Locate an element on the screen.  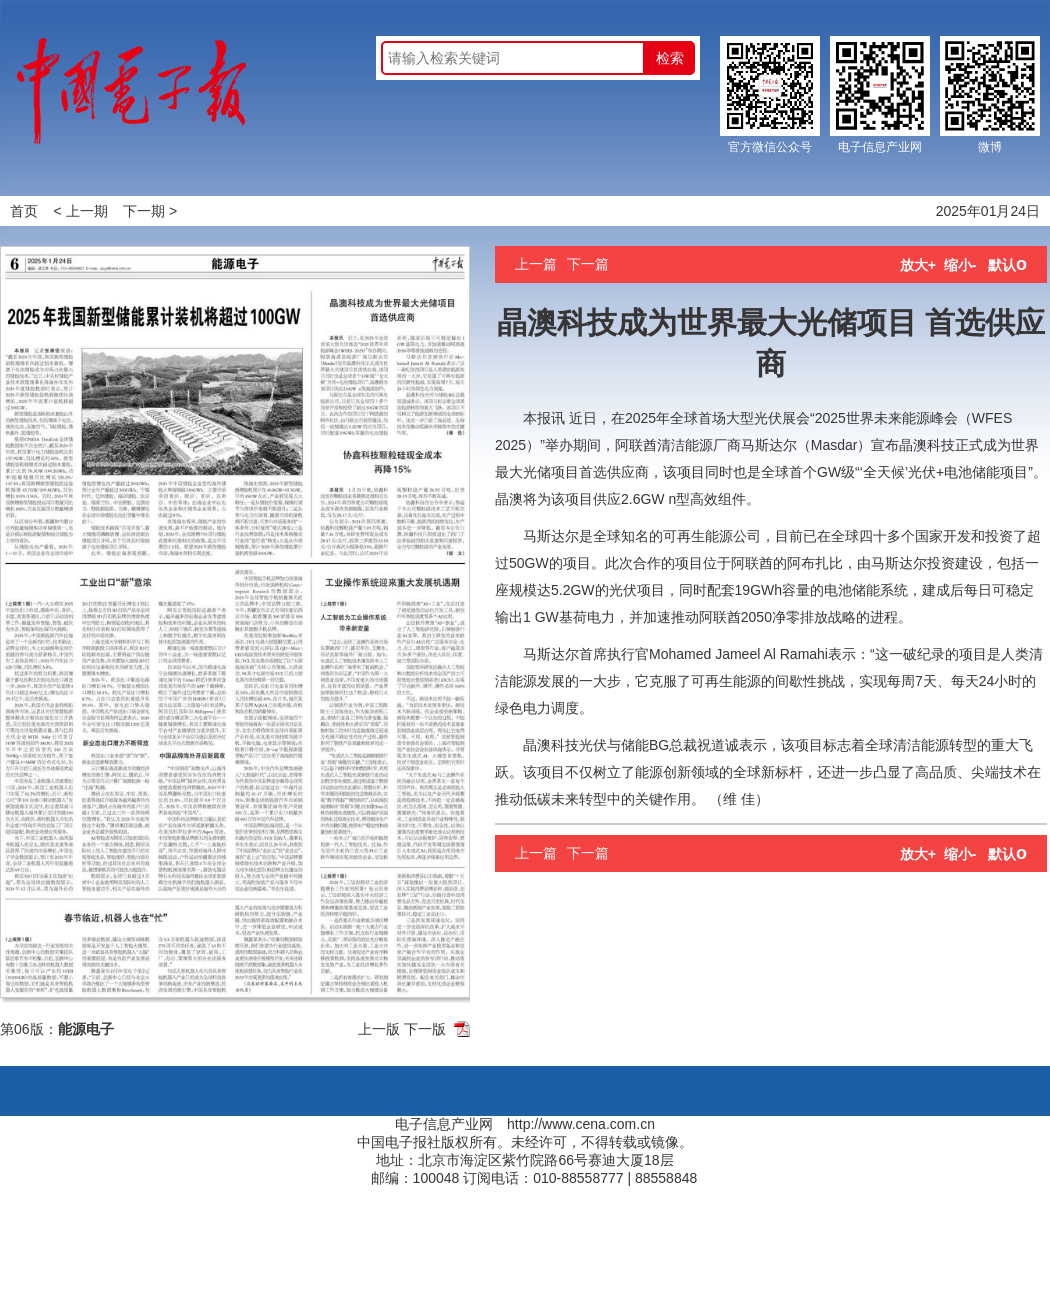
默认 is located at coordinates (1007, 265).